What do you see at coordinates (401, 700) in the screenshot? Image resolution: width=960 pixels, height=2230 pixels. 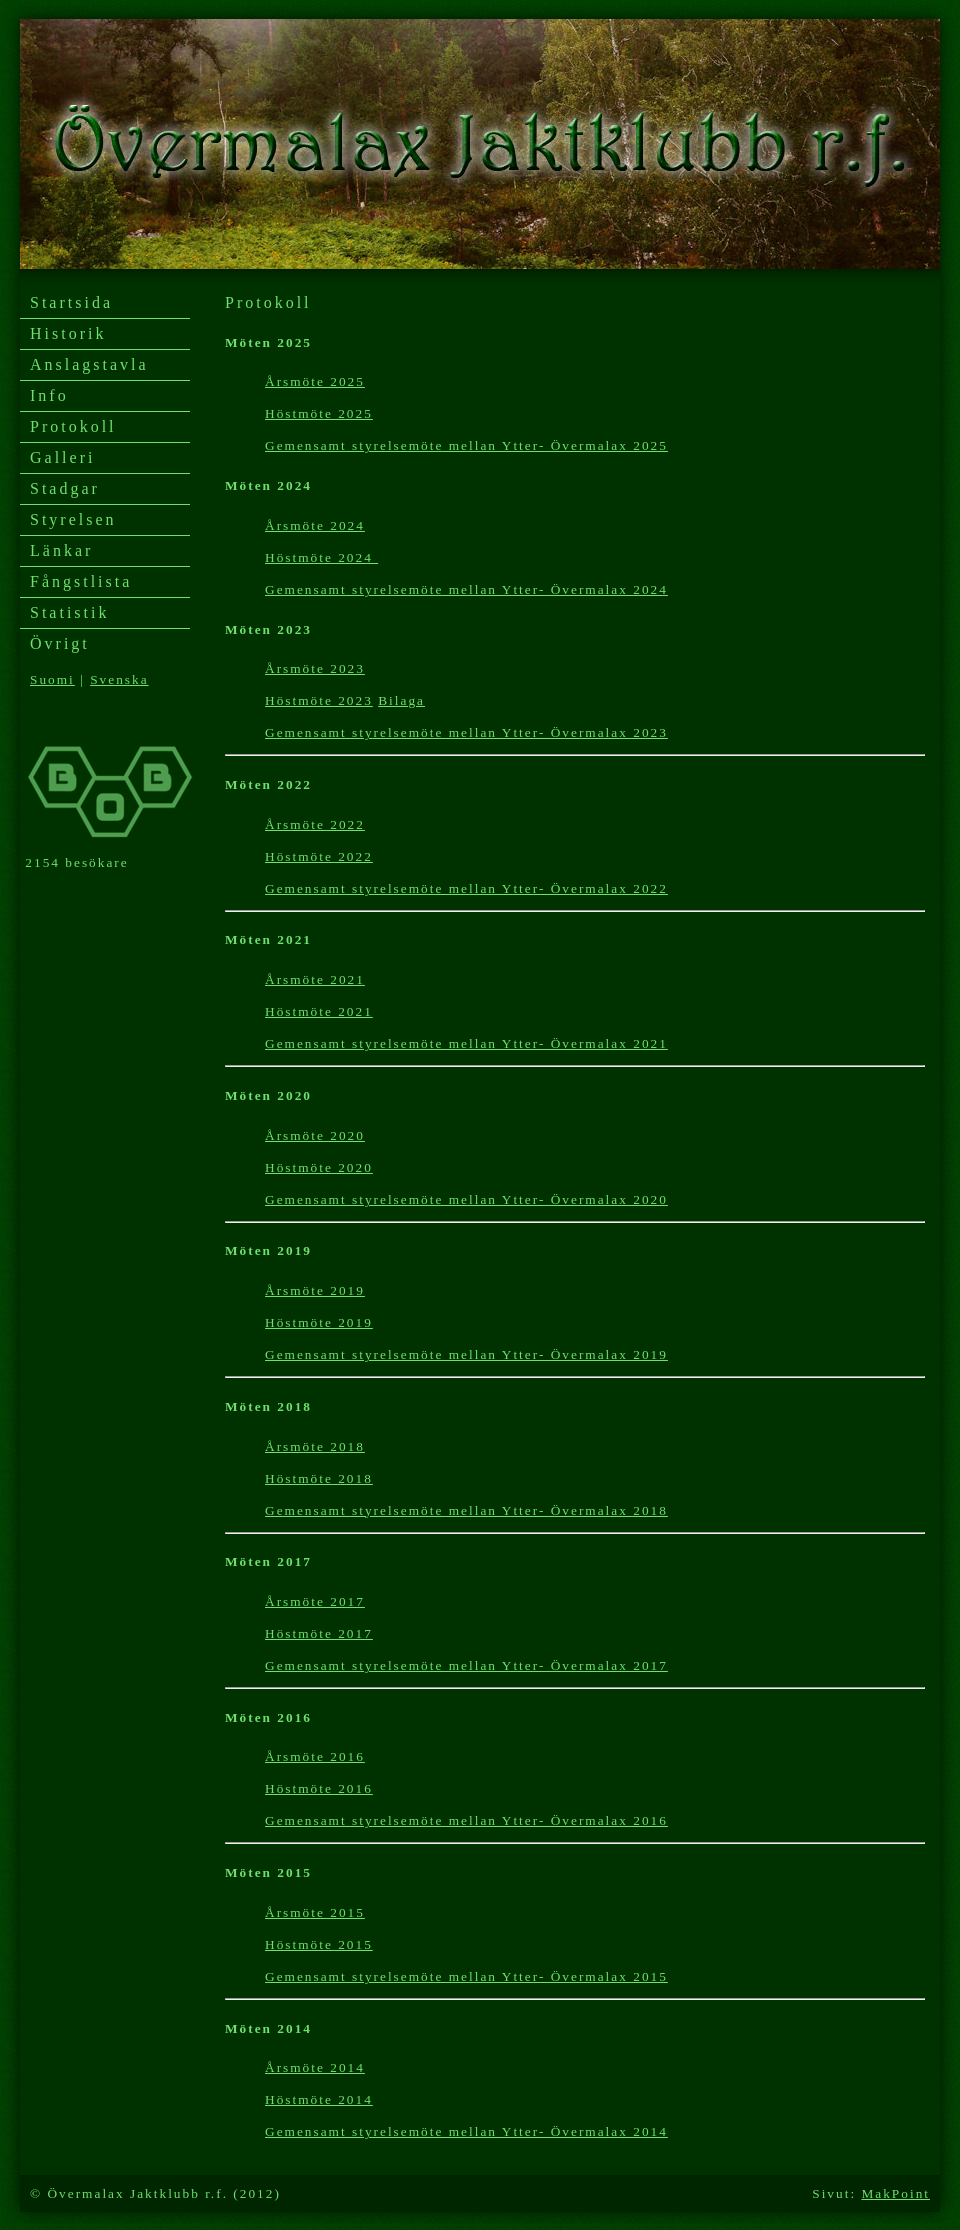 I see `Bilaga` at bounding box center [401, 700].